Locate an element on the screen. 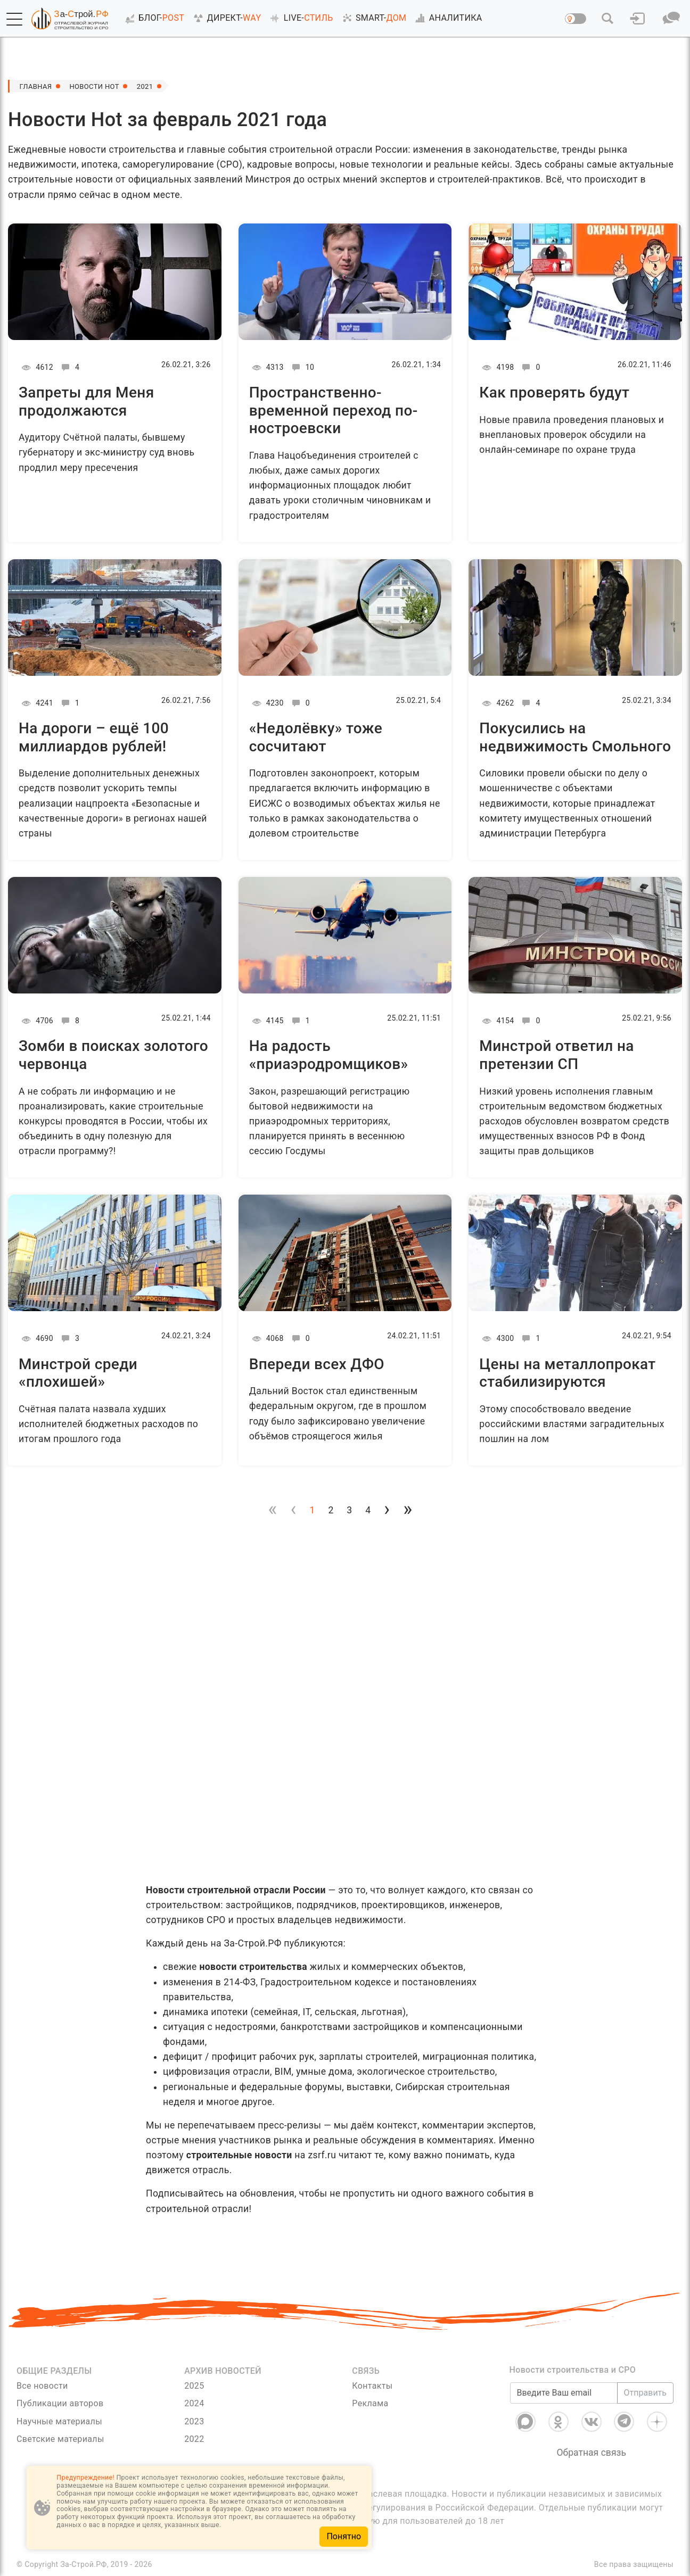 This screenshot has height=2576, width=690. Главная is located at coordinates (37, 86).